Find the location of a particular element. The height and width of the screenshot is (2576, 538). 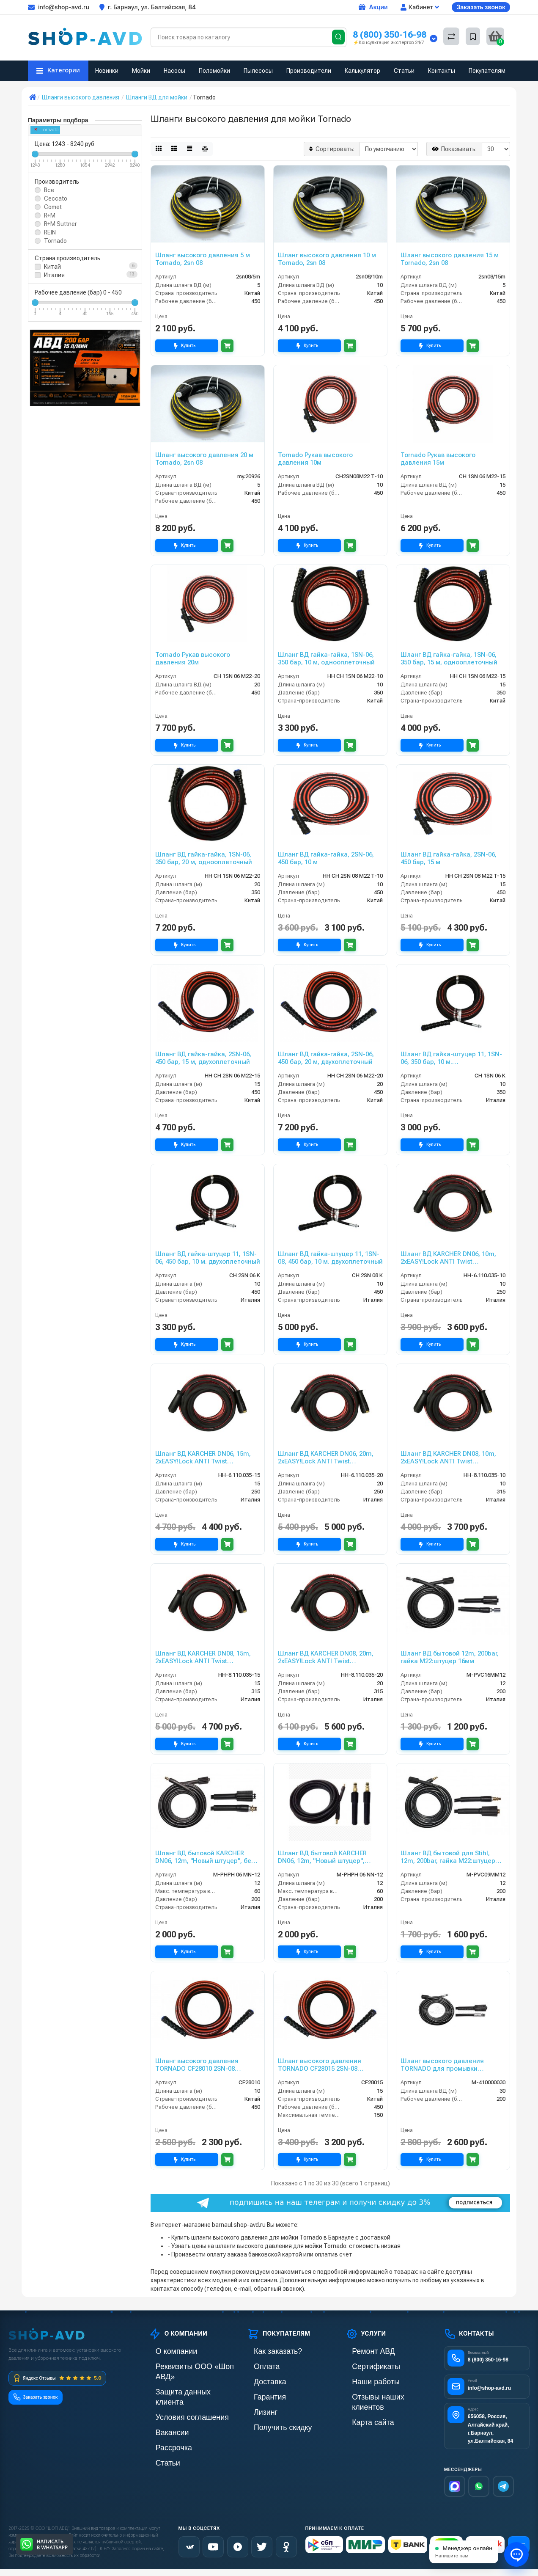

Ремонт АВД is located at coordinates (362, 2351).